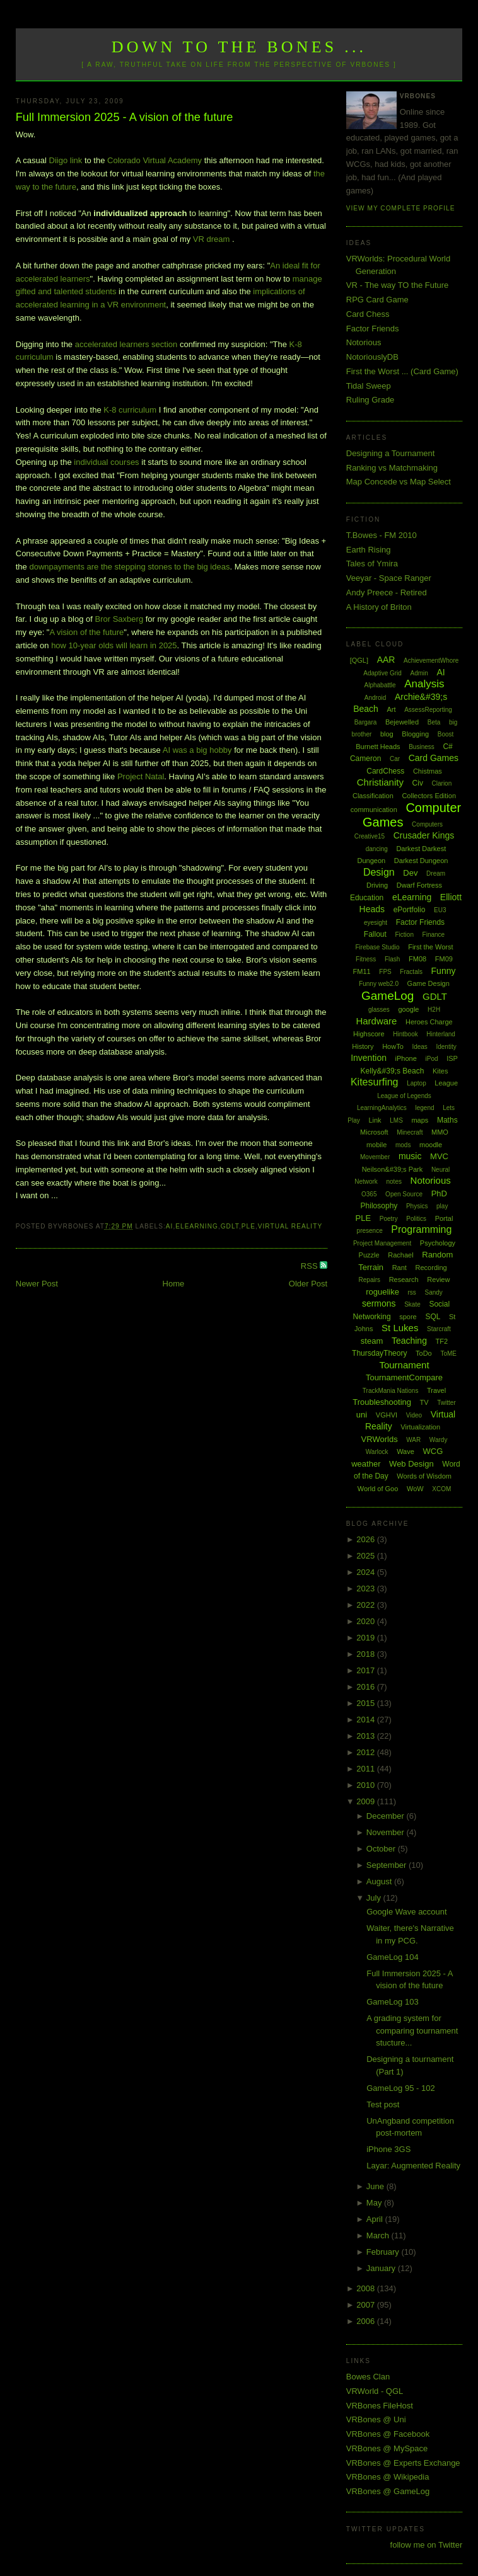 The width and height of the screenshot is (478, 2576). I want to click on Bowes Clan, so click(368, 2376).